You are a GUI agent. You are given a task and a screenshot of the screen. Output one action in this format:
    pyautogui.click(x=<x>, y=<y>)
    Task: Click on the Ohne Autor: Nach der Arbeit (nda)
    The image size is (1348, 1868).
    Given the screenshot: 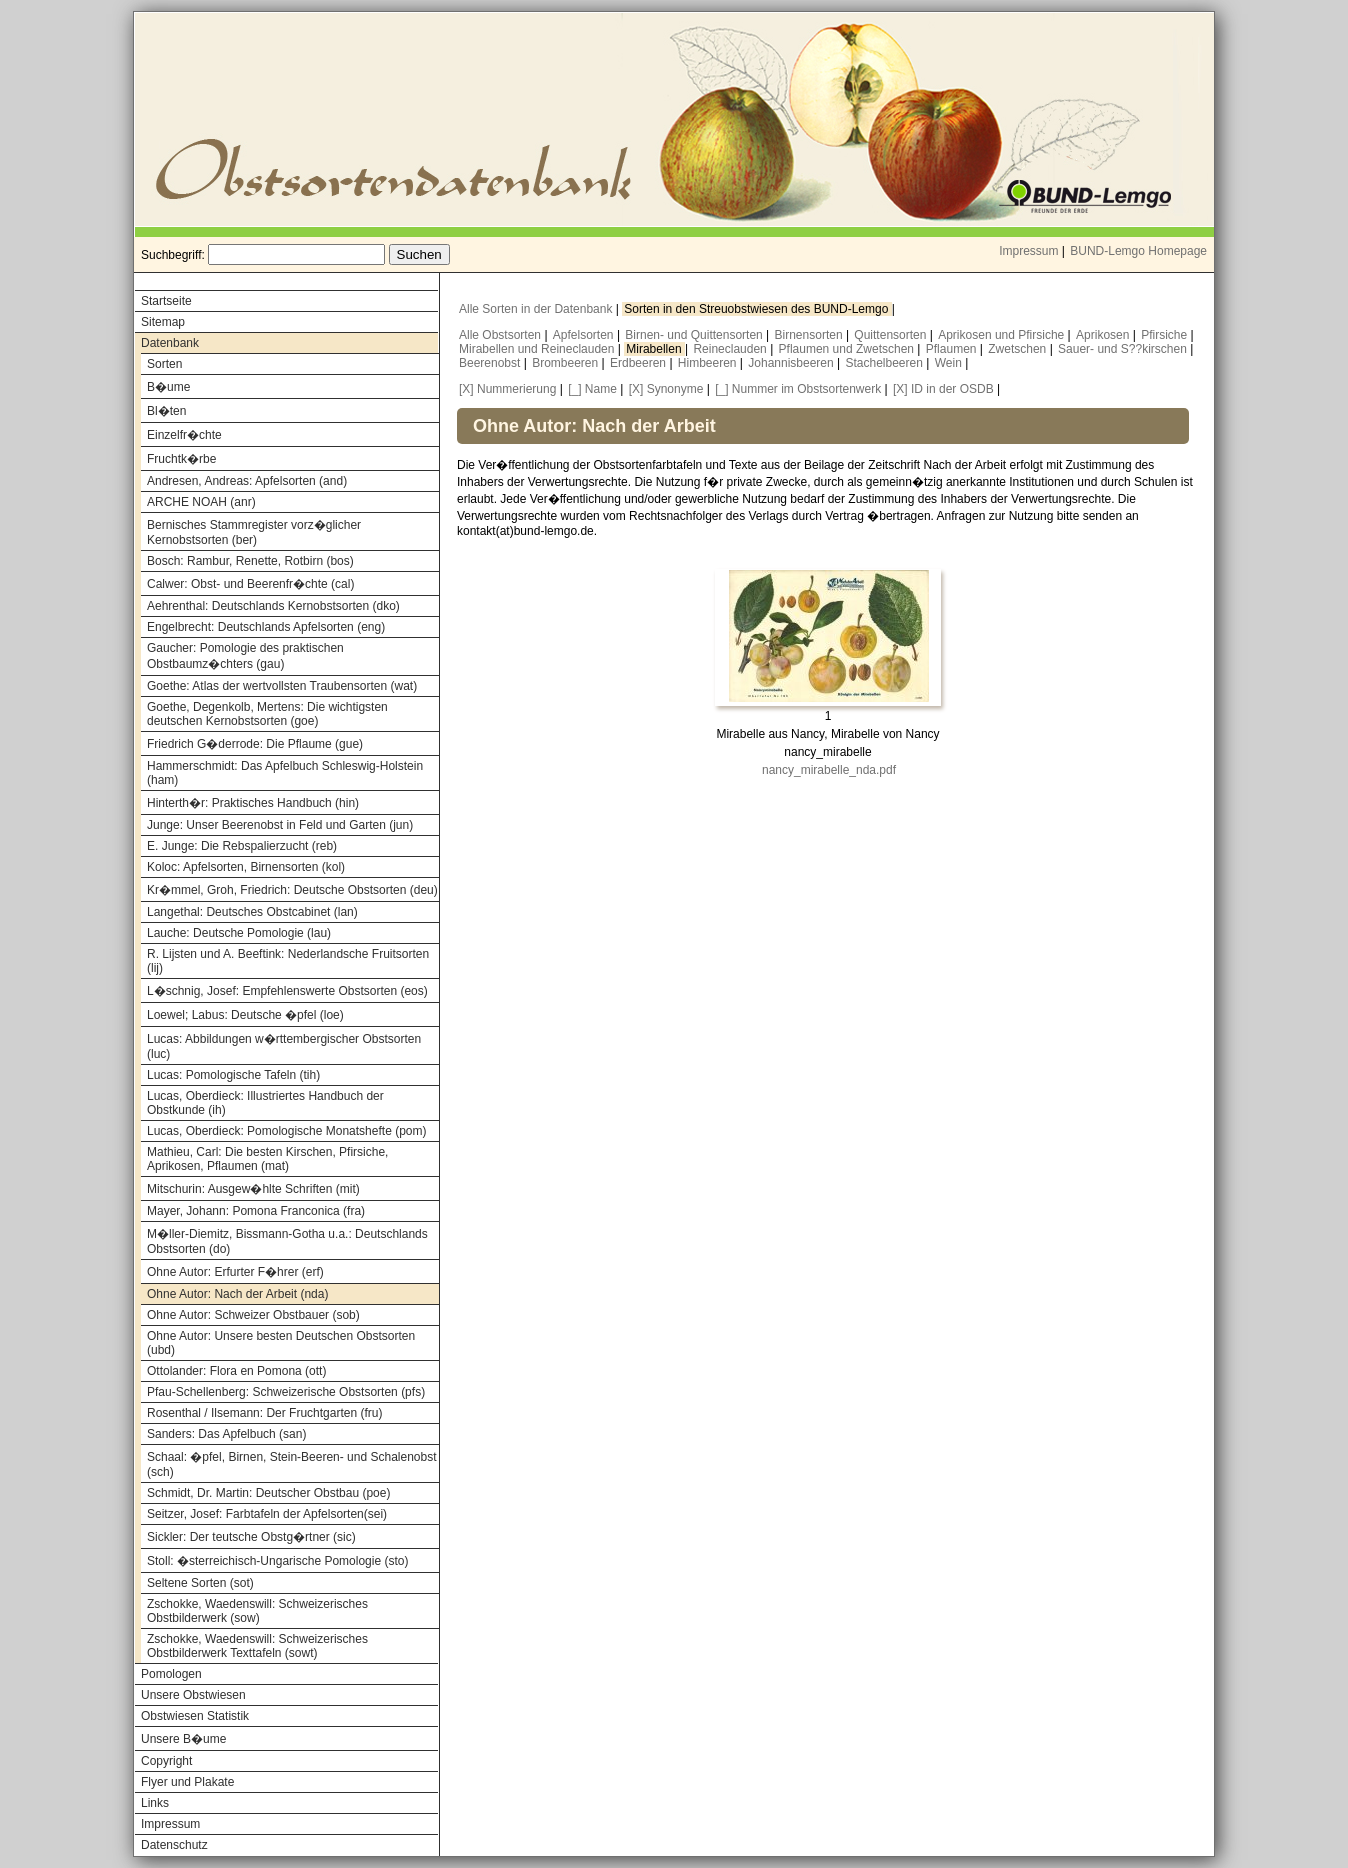 What is the action you would take?
    pyautogui.click(x=237, y=1294)
    